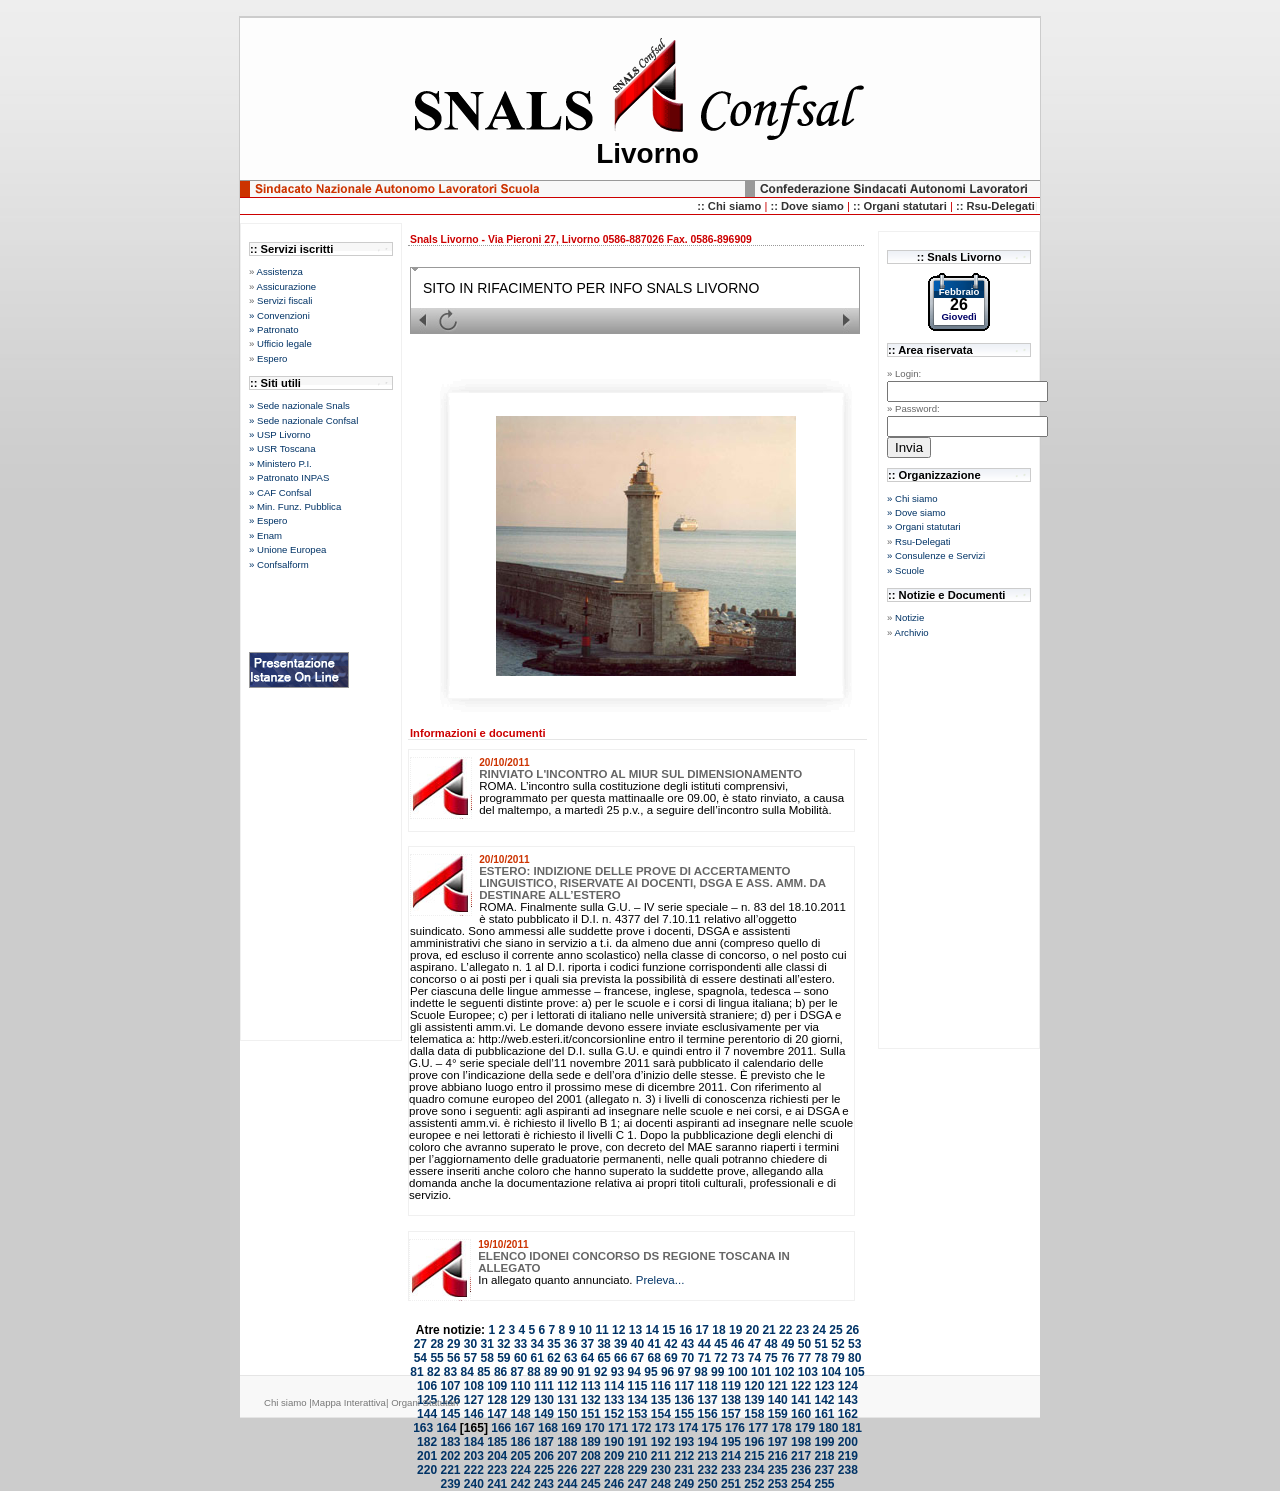 Image resolution: width=1280 pixels, height=1491 pixels. Describe the element at coordinates (521, 1442) in the screenshot. I see `186` at that location.